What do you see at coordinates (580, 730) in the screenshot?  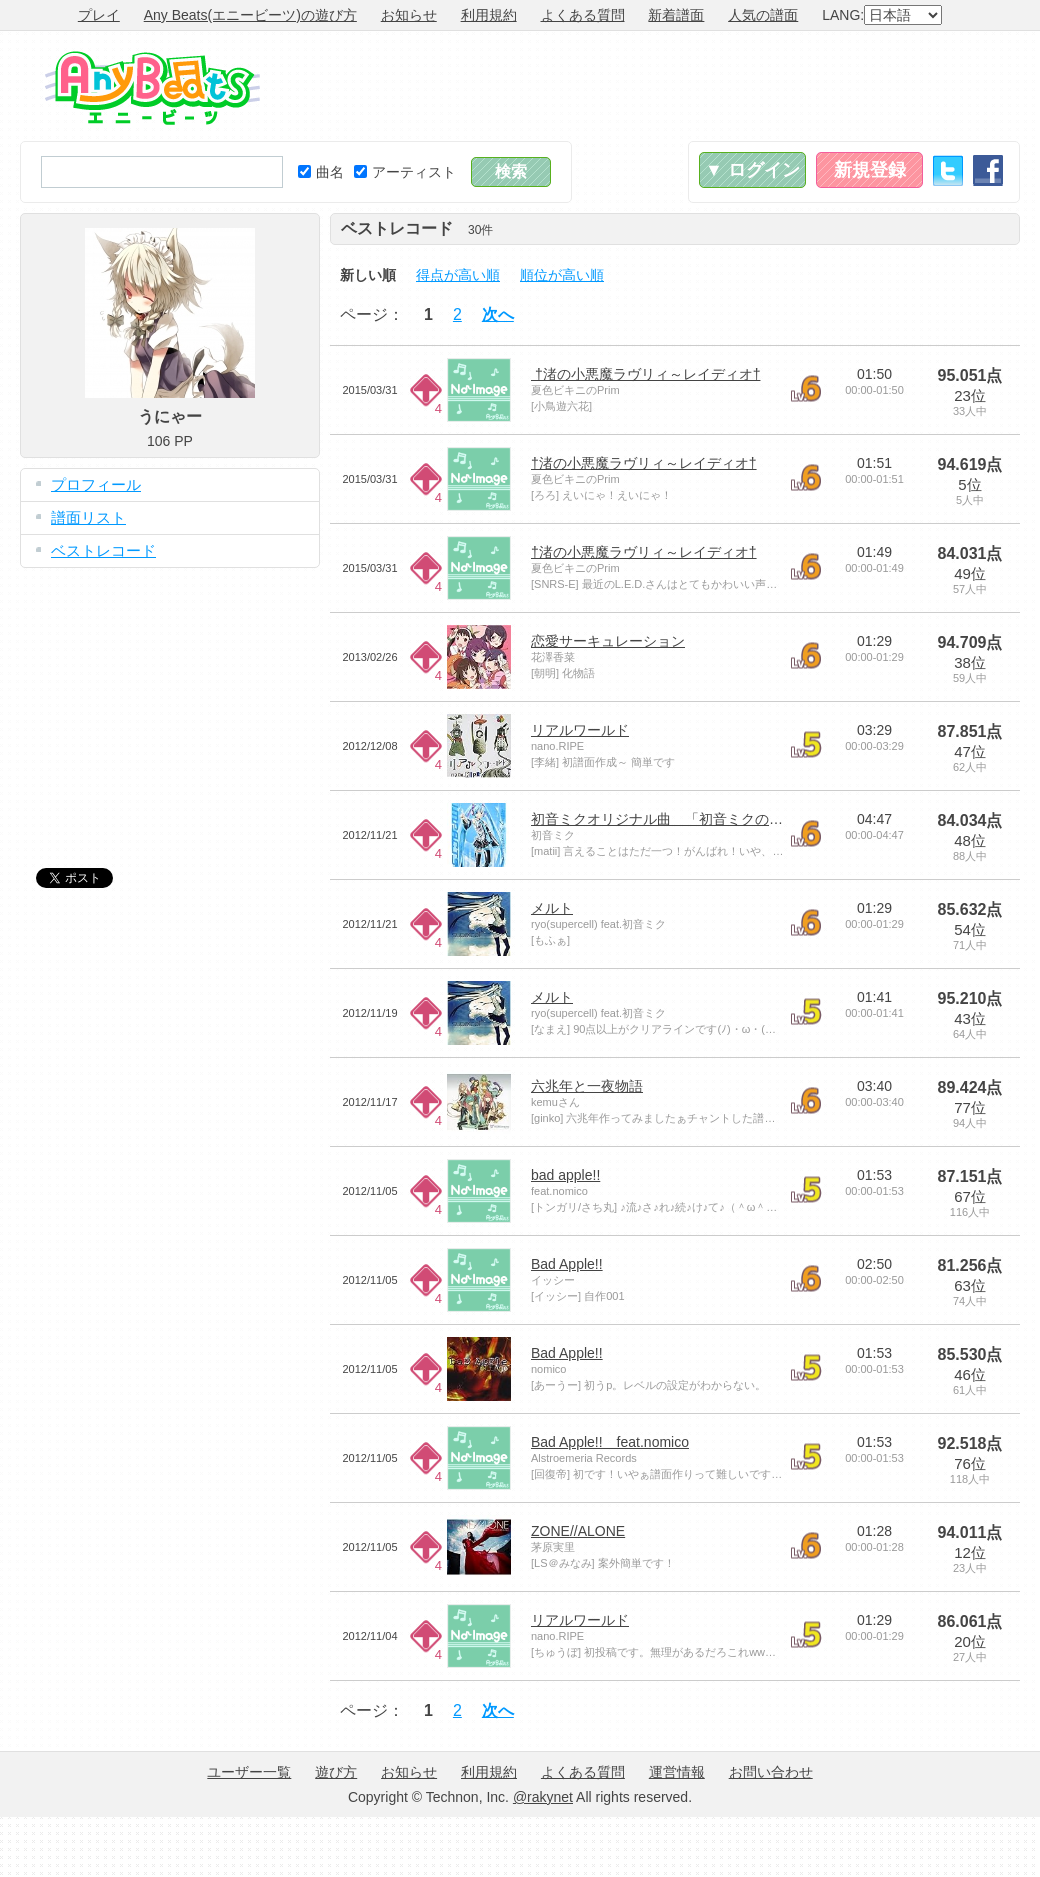 I see `リアルワールド` at bounding box center [580, 730].